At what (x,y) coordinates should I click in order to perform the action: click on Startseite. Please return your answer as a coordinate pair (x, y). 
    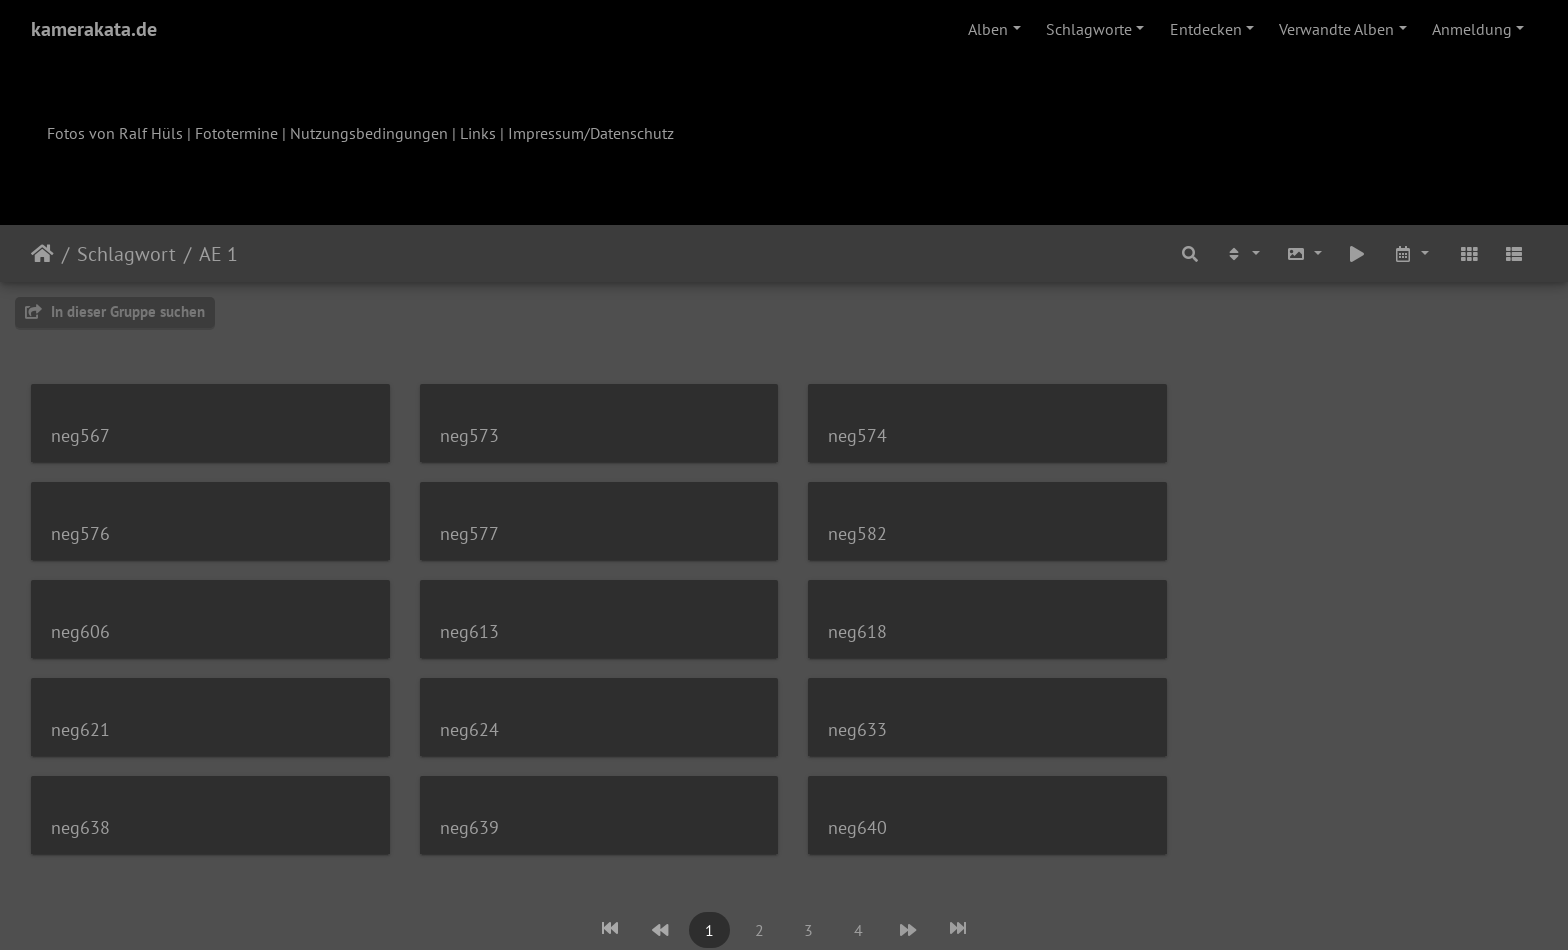
    Looking at the image, I should click on (42, 254).